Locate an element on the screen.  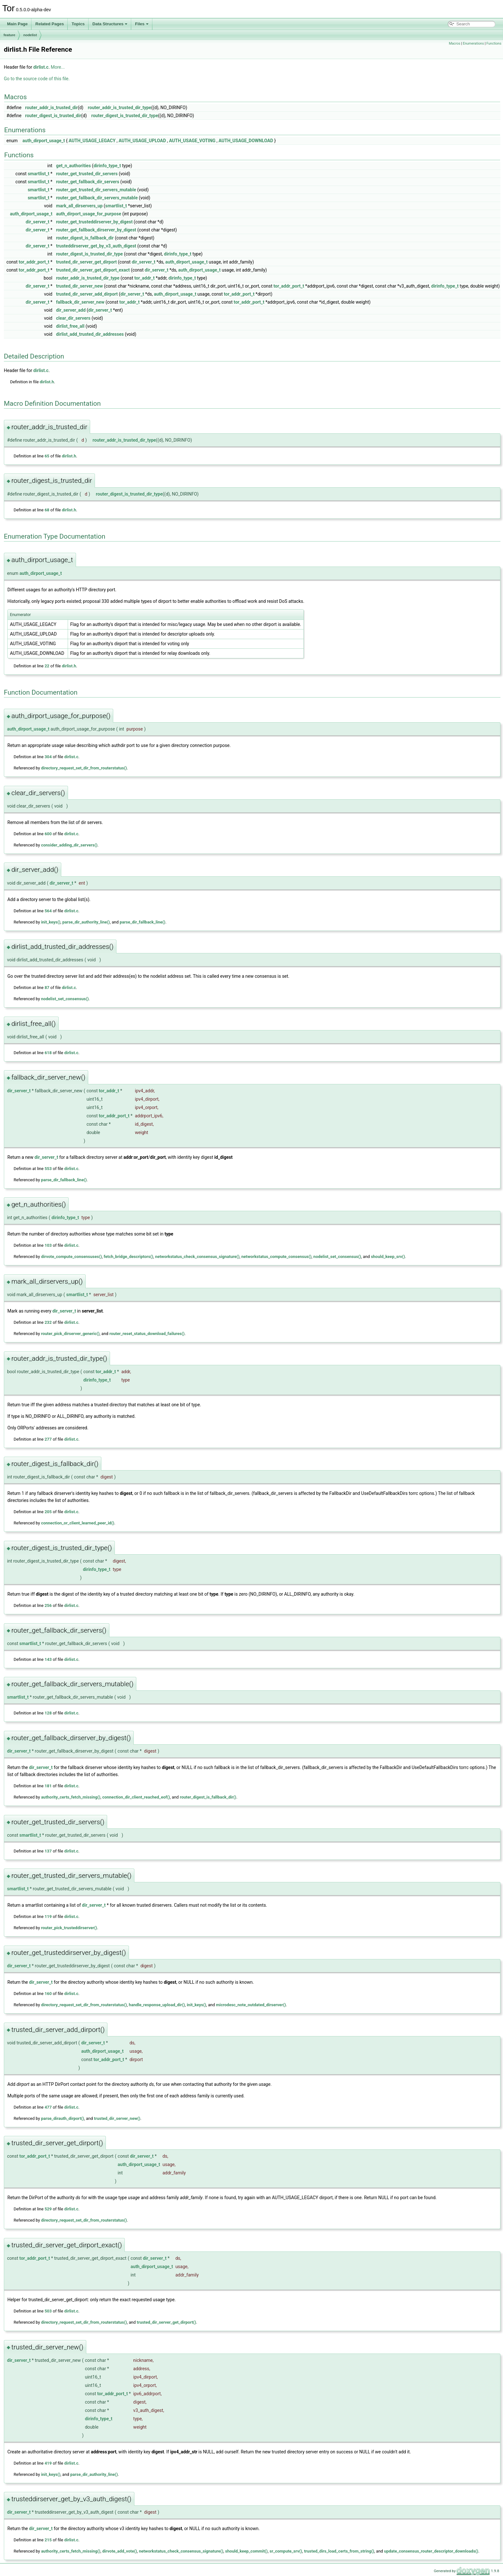
router_pick_trusteddirserver() is located at coordinates (69, 1927).